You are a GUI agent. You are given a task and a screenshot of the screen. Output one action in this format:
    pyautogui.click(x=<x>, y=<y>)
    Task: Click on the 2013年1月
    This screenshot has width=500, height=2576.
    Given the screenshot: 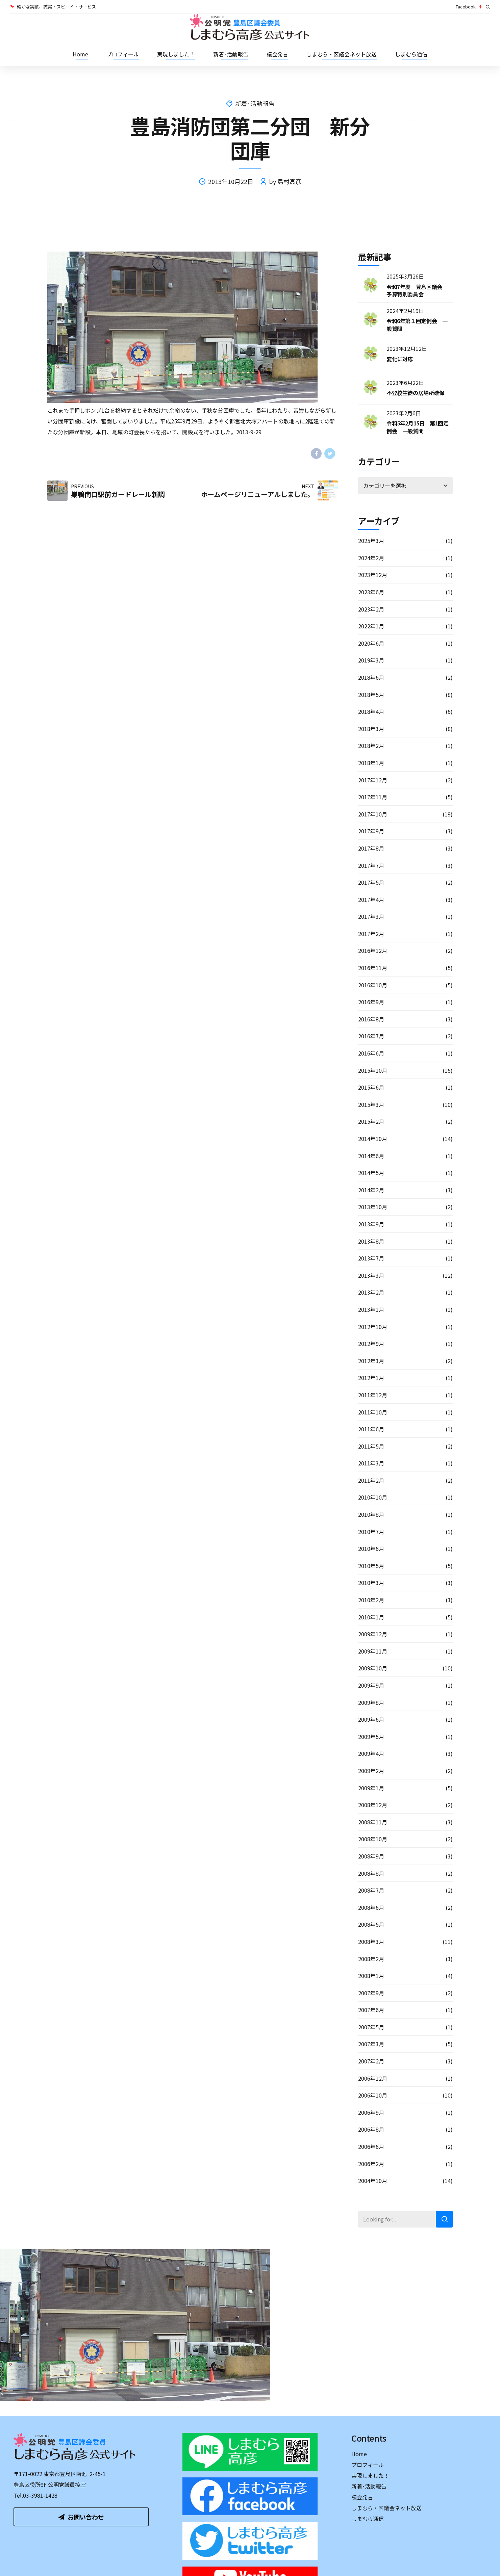 What is the action you would take?
    pyautogui.click(x=371, y=1309)
    